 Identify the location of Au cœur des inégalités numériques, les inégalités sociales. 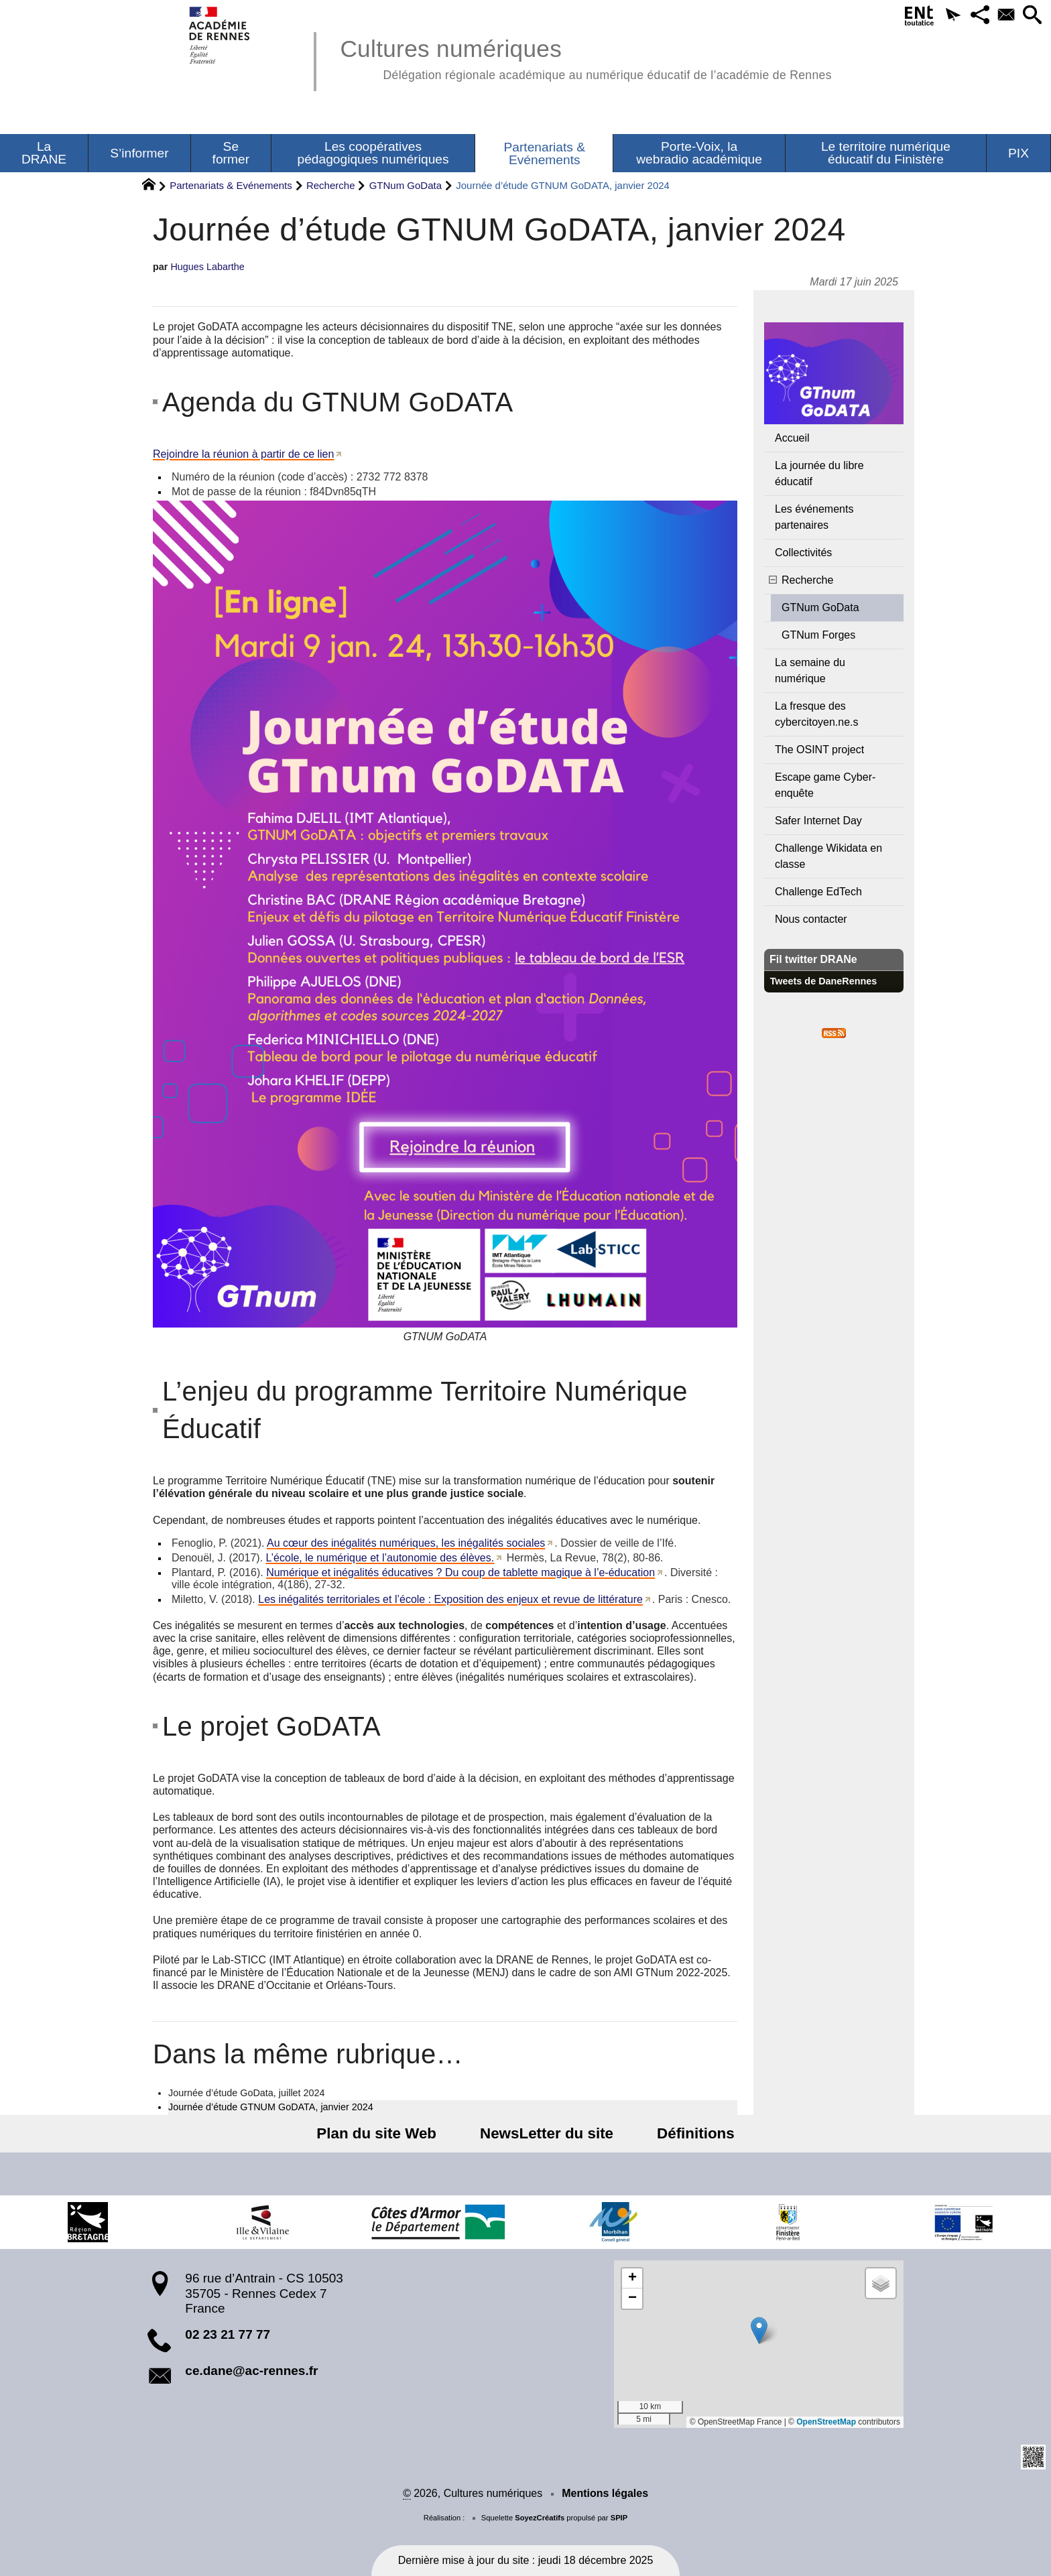
(406, 1543).